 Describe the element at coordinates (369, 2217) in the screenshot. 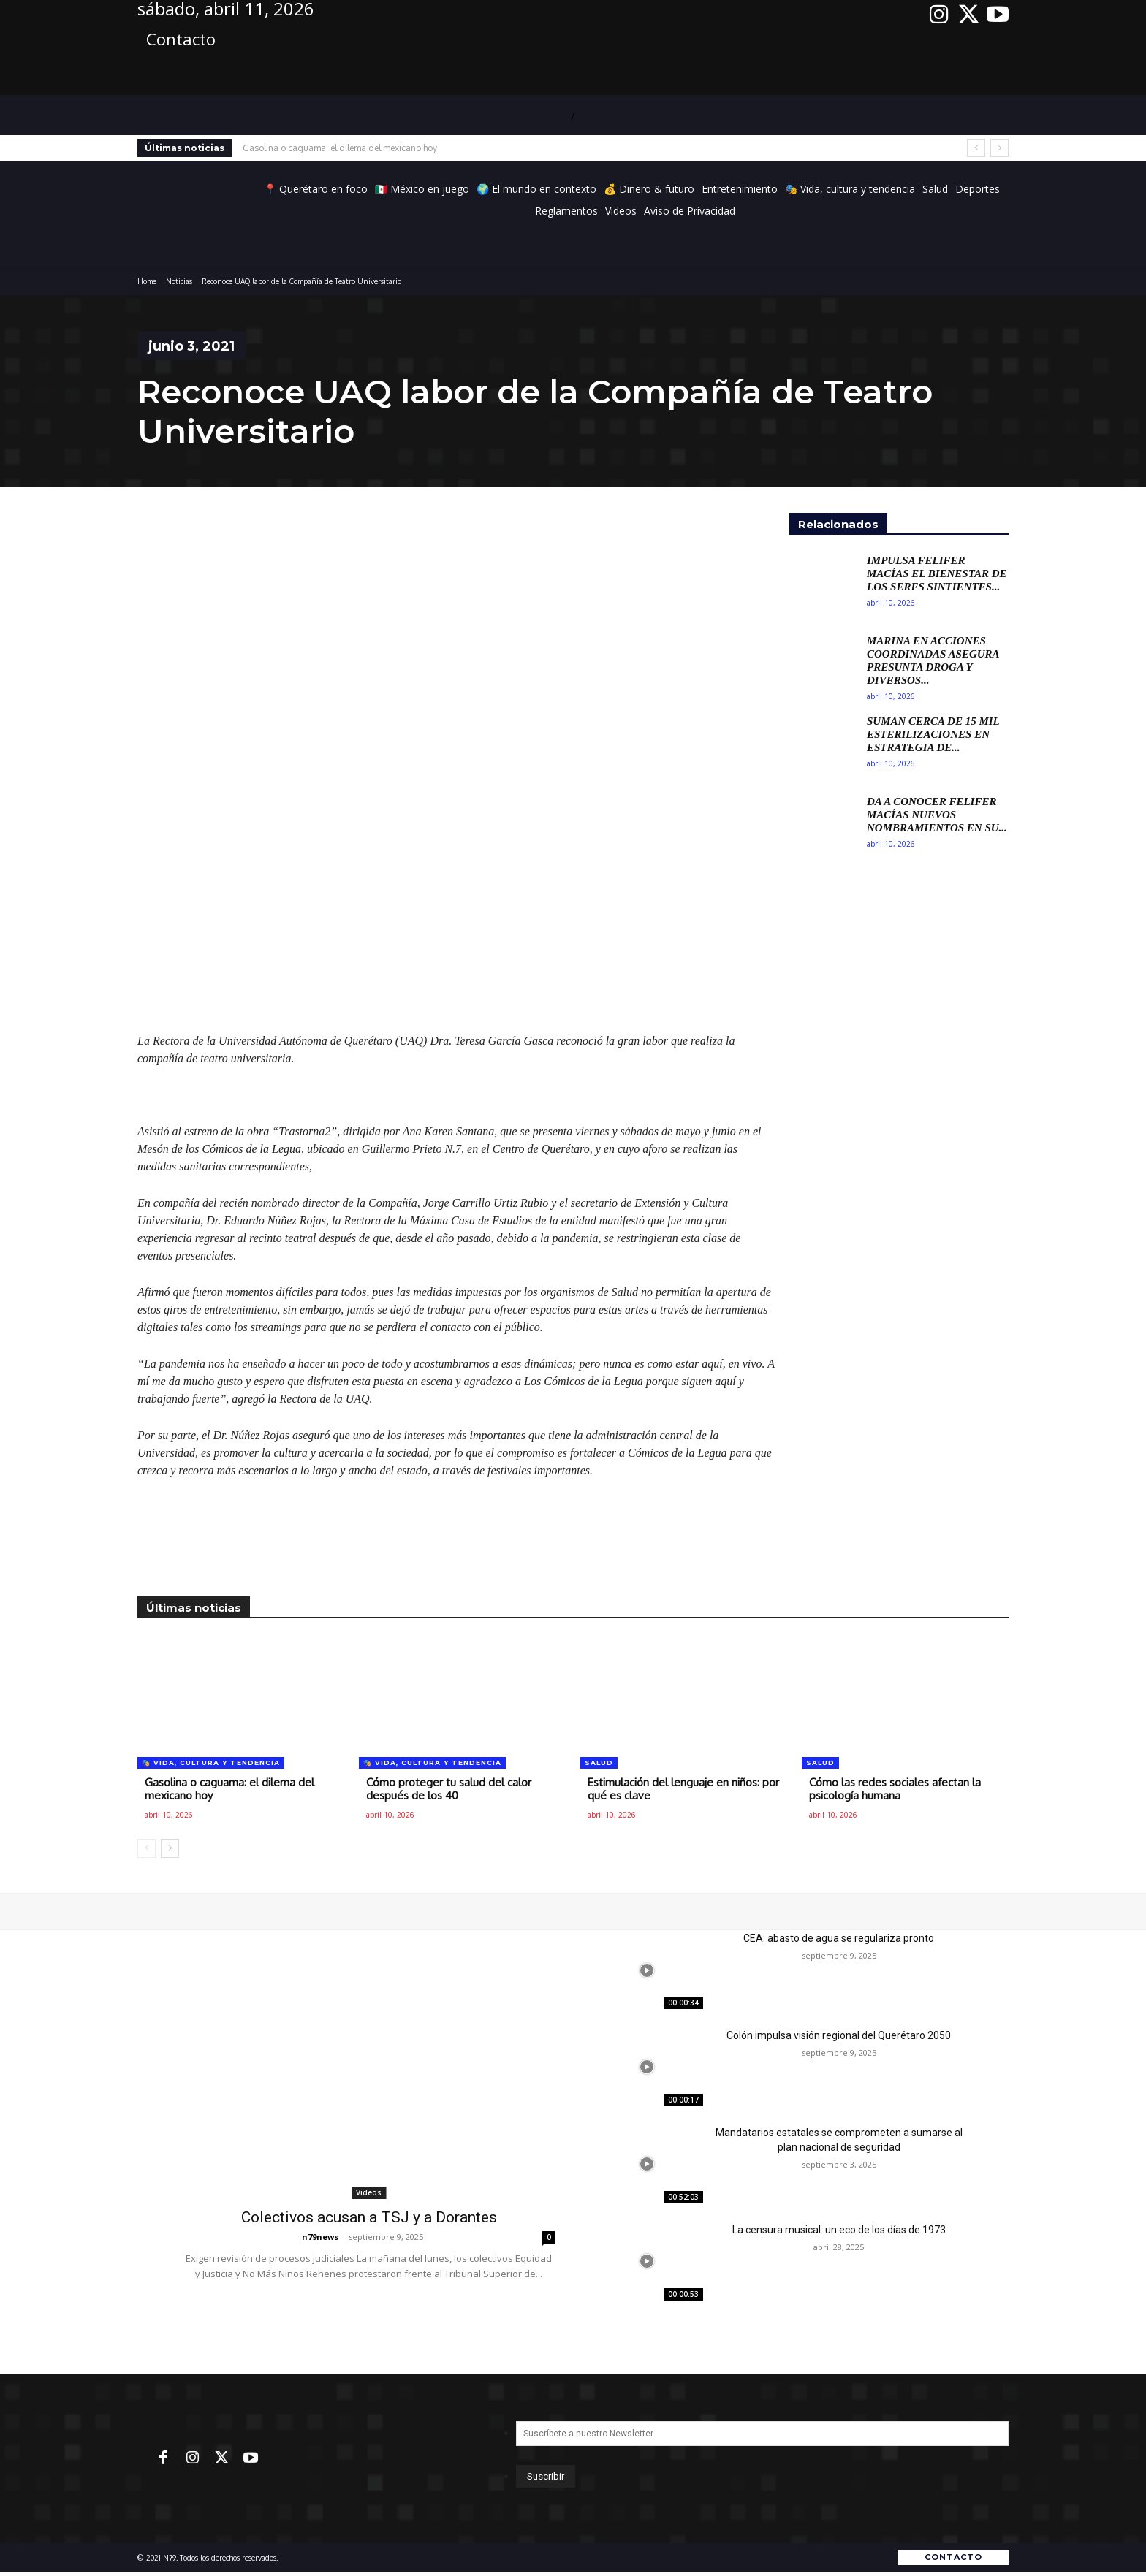

I see `Colectivos acusan a TSJ y a Dorantes` at that location.